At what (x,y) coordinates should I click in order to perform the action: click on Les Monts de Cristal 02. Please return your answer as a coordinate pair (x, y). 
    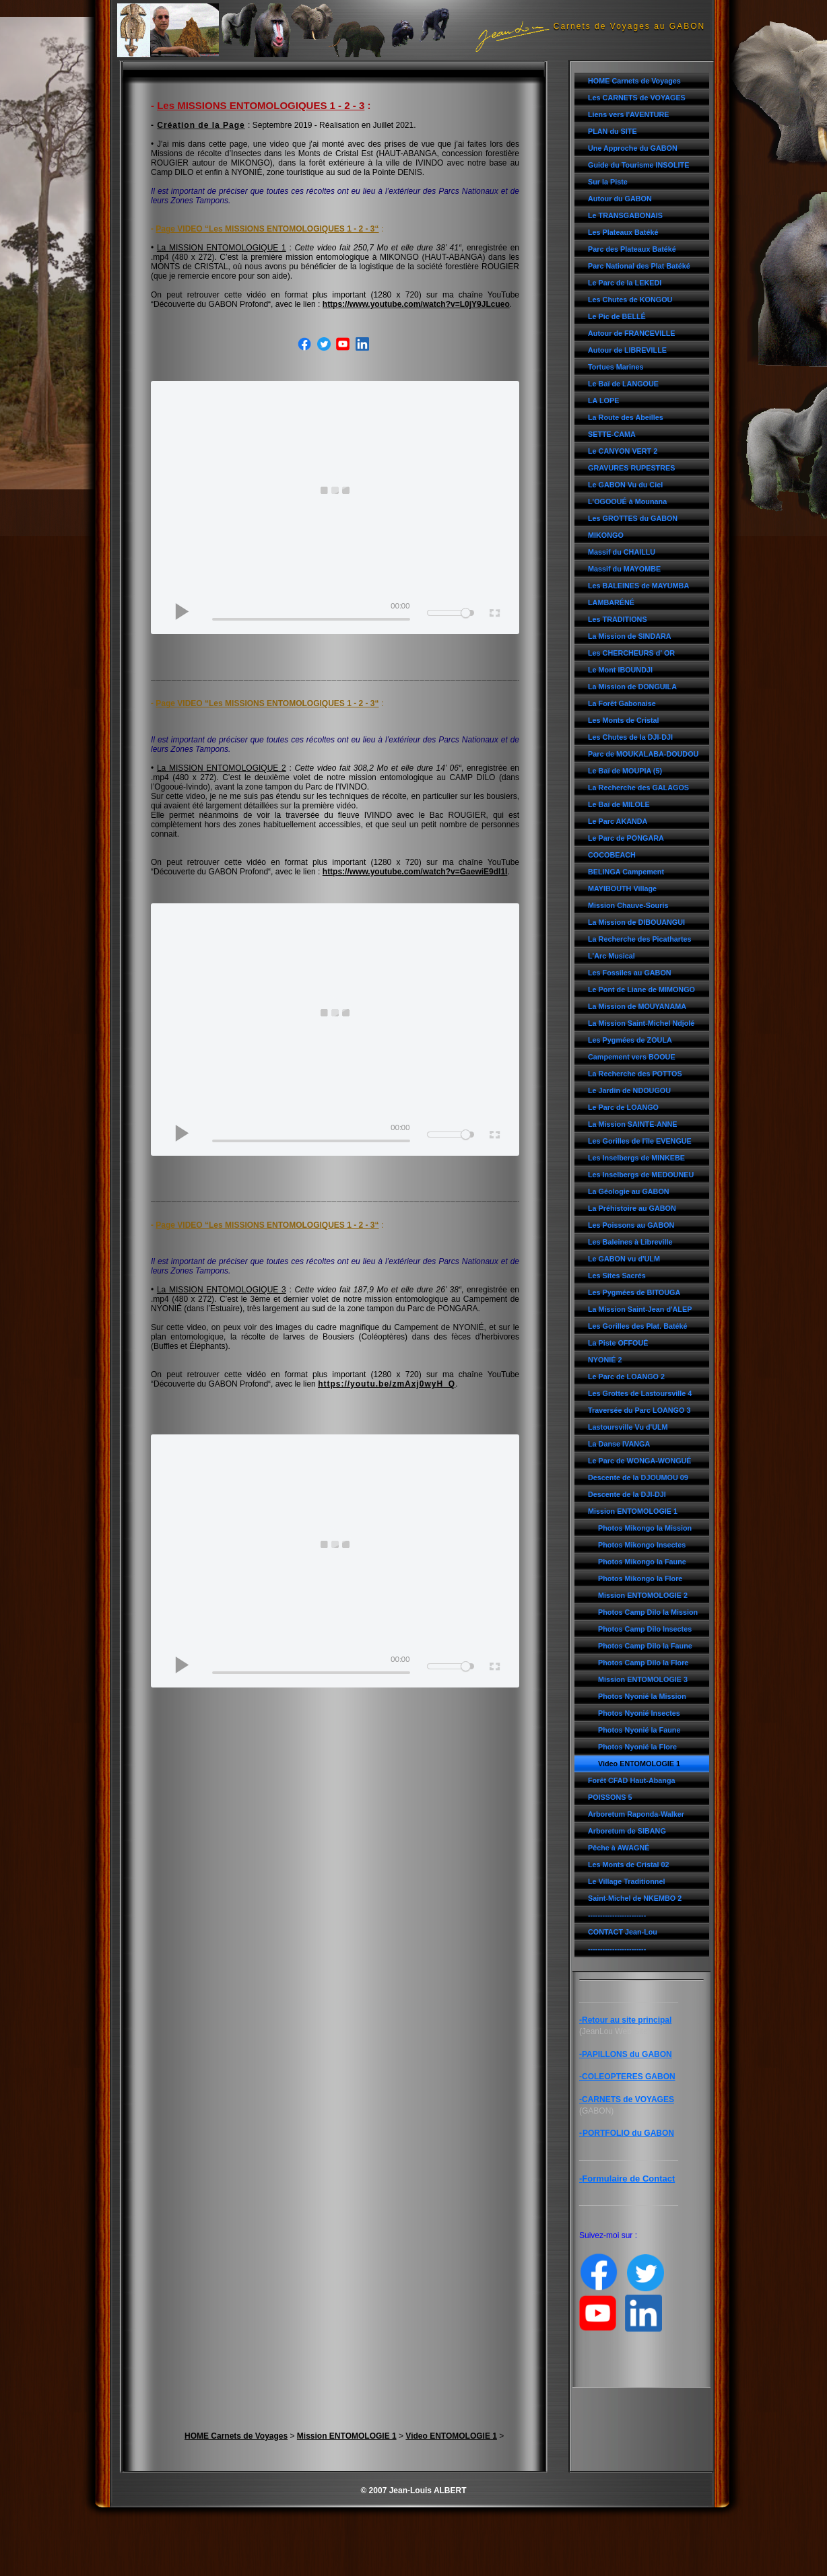
    Looking at the image, I should click on (628, 1864).